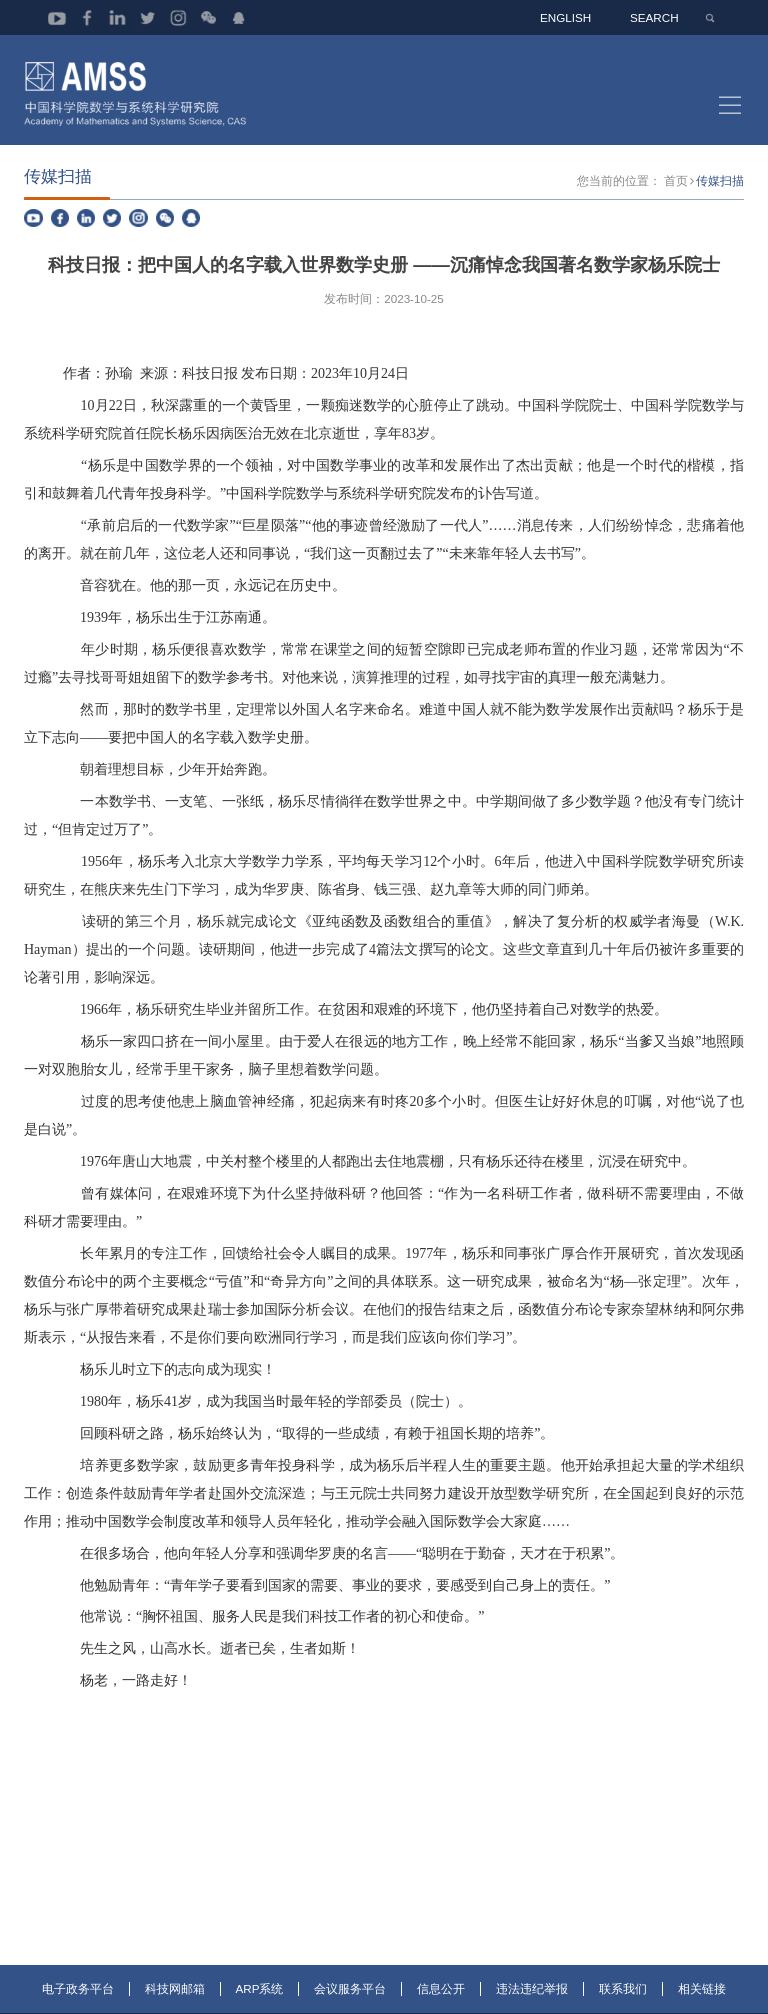 This screenshot has height=2014, width=768. Describe the element at coordinates (567, 17) in the screenshot. I see `ENGLISH` at that location.